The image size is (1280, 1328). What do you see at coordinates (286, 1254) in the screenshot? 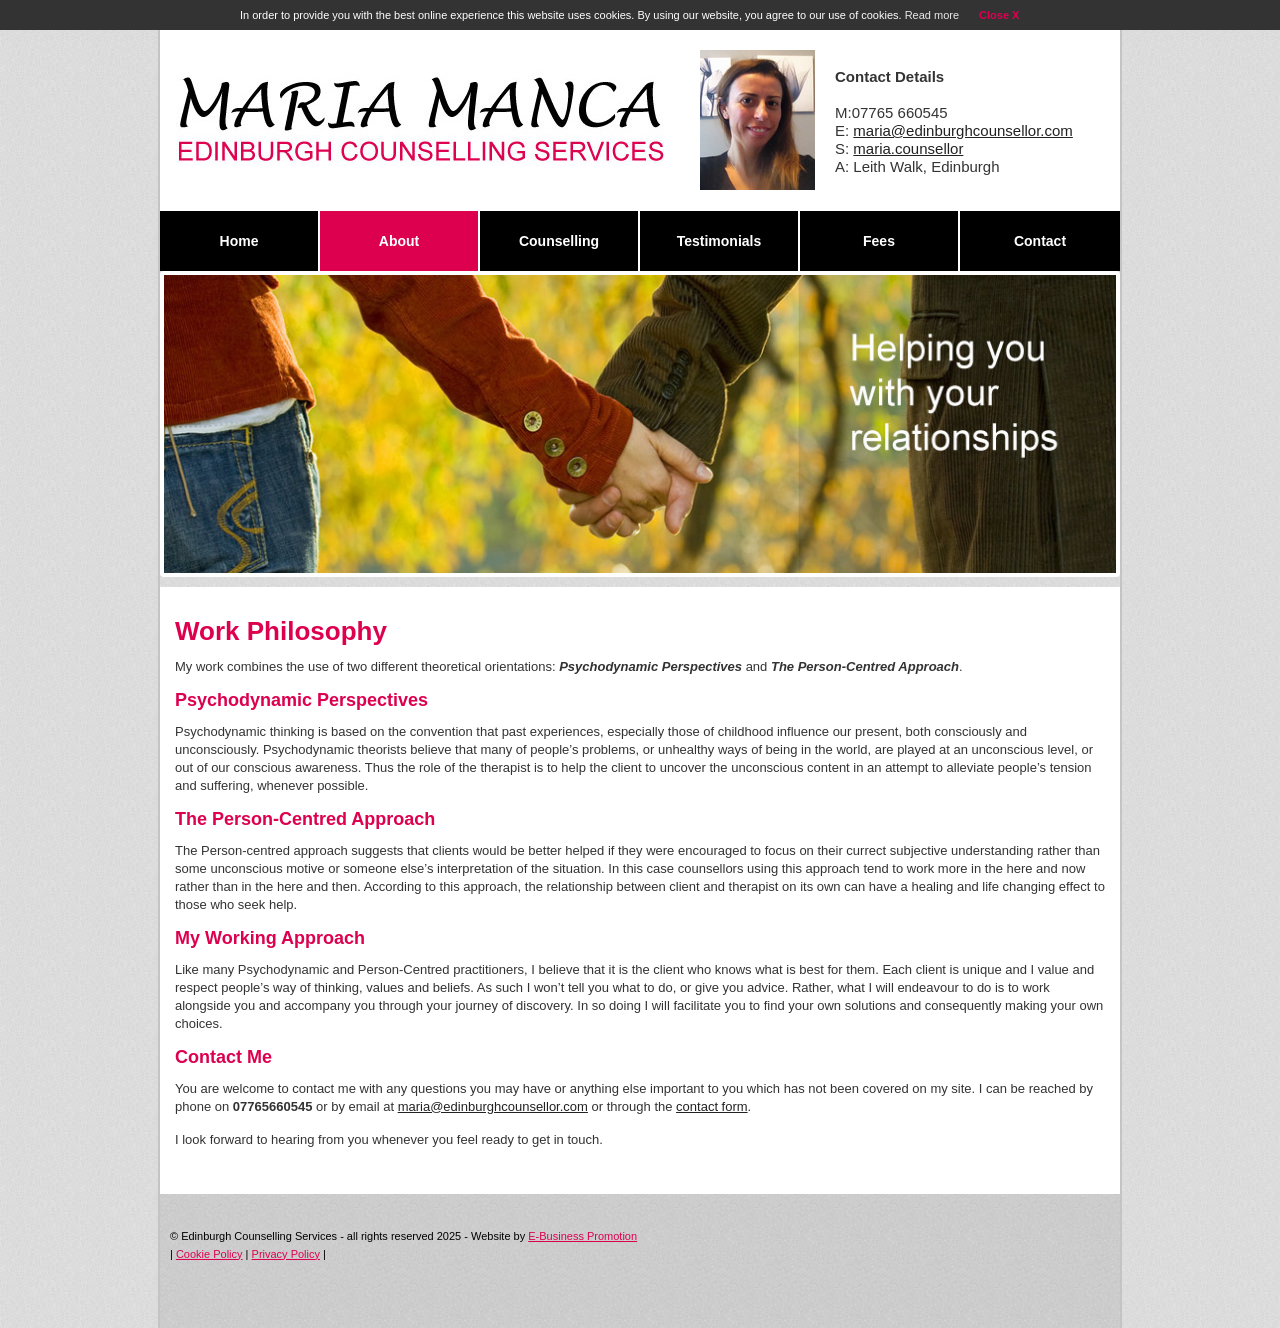
I see `Privacy Policy` at bounding box center [286, 1254].